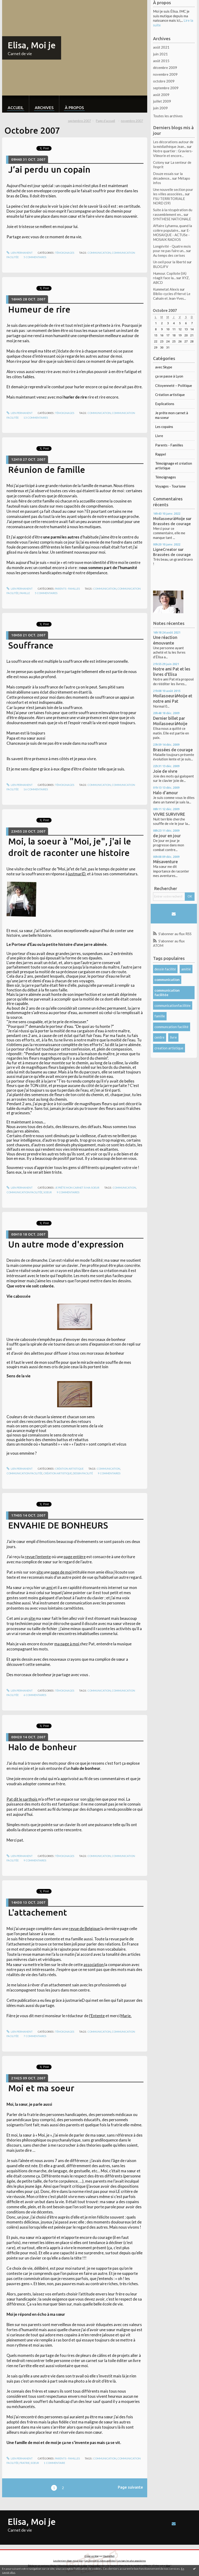  I want to click on page de moi, so click(61, 1572).